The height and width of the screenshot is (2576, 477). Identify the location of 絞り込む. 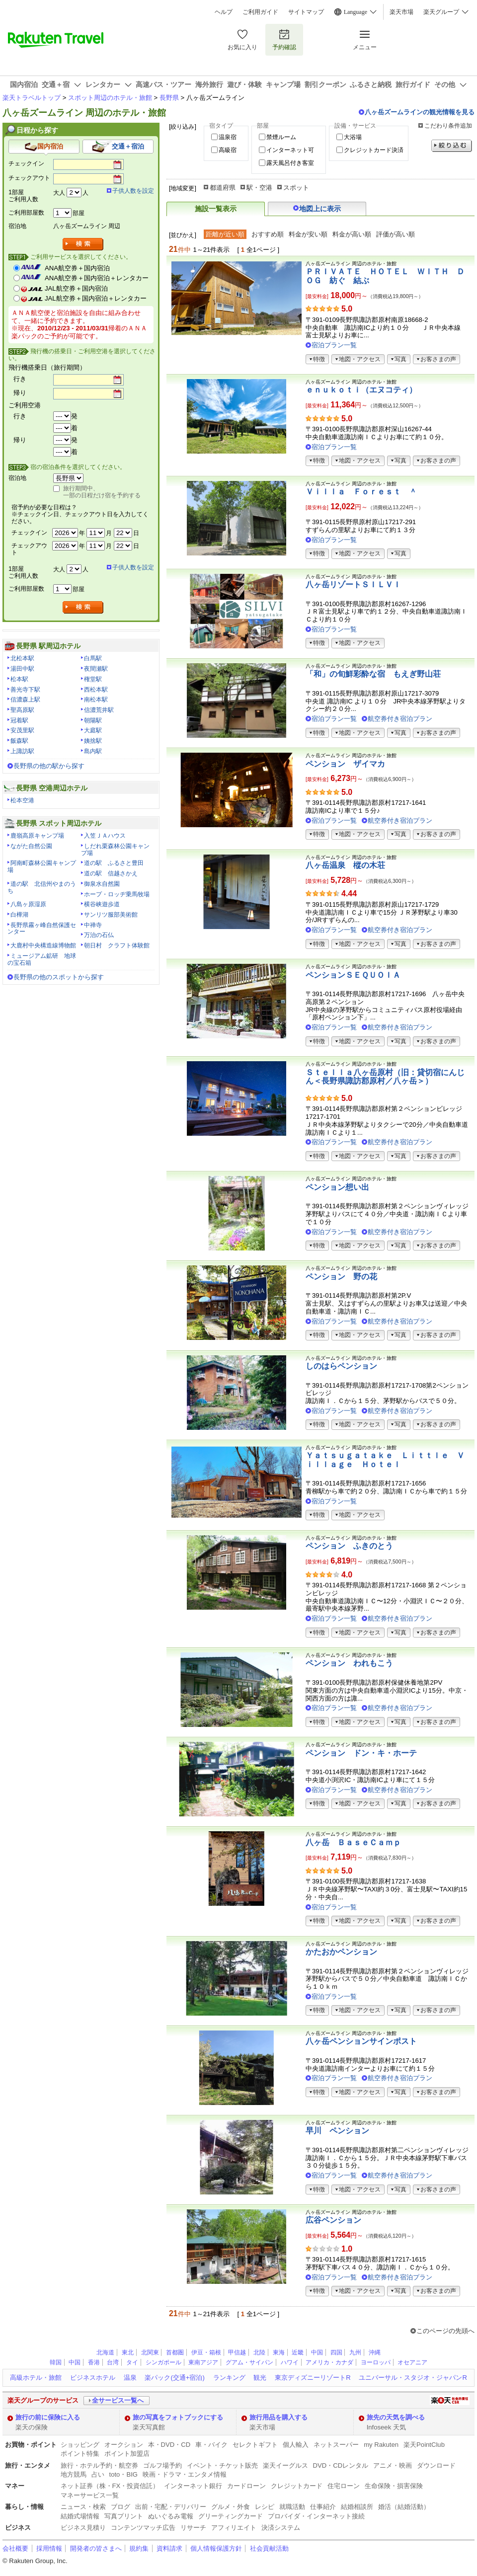
(451, 146).